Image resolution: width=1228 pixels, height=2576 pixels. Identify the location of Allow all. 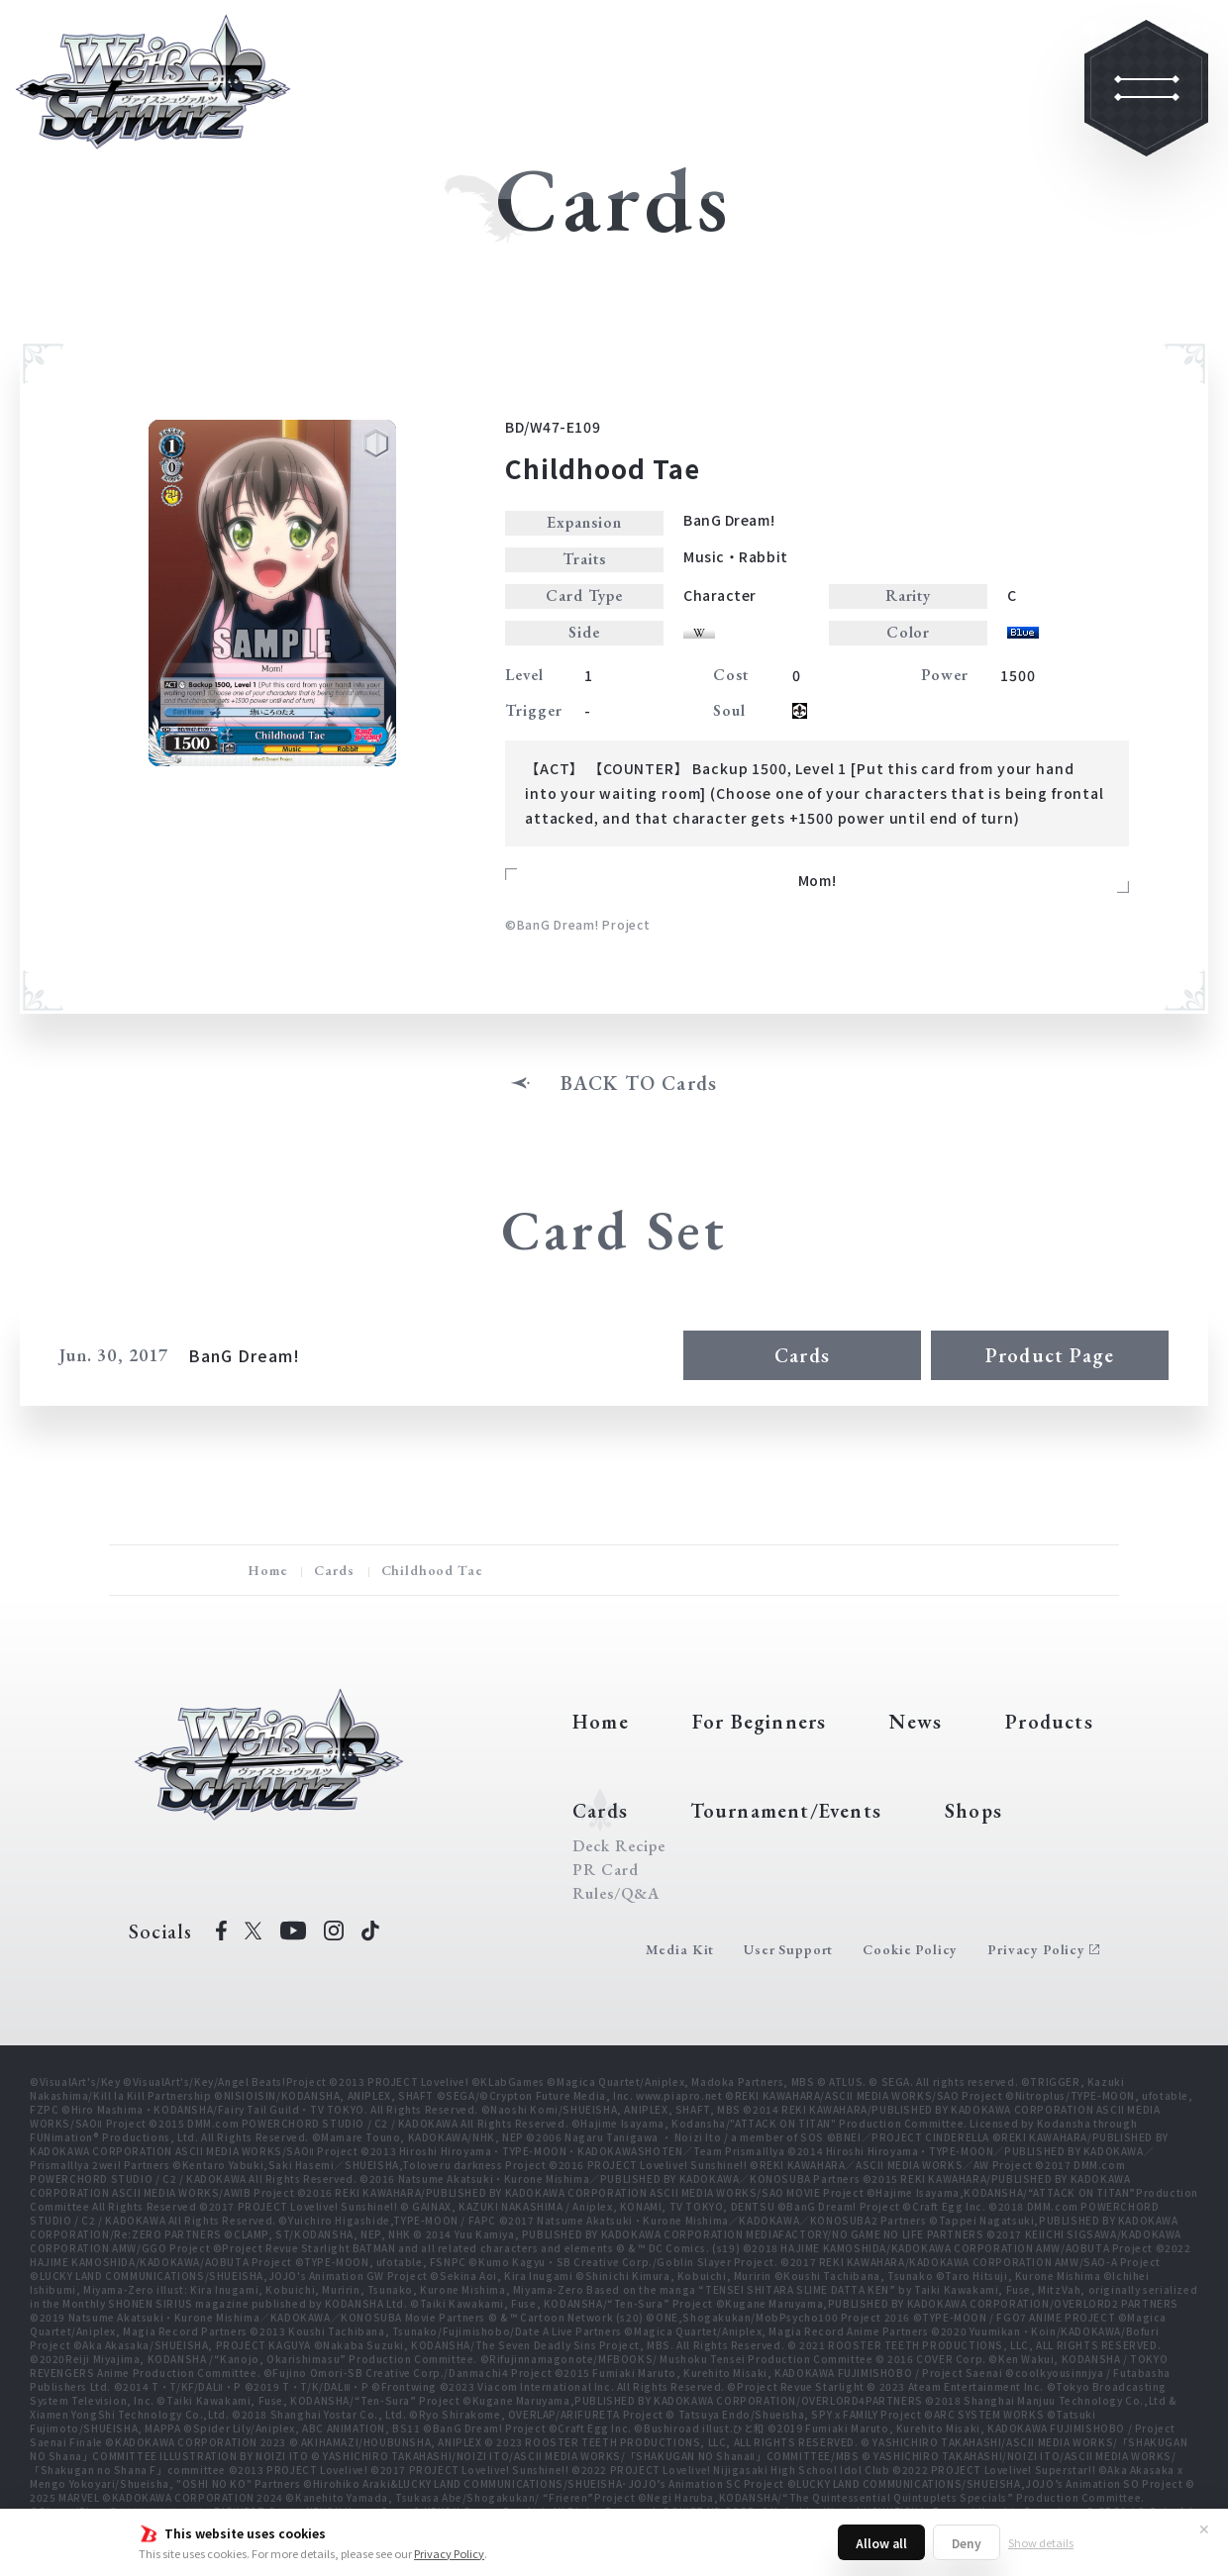
(881, 2542).